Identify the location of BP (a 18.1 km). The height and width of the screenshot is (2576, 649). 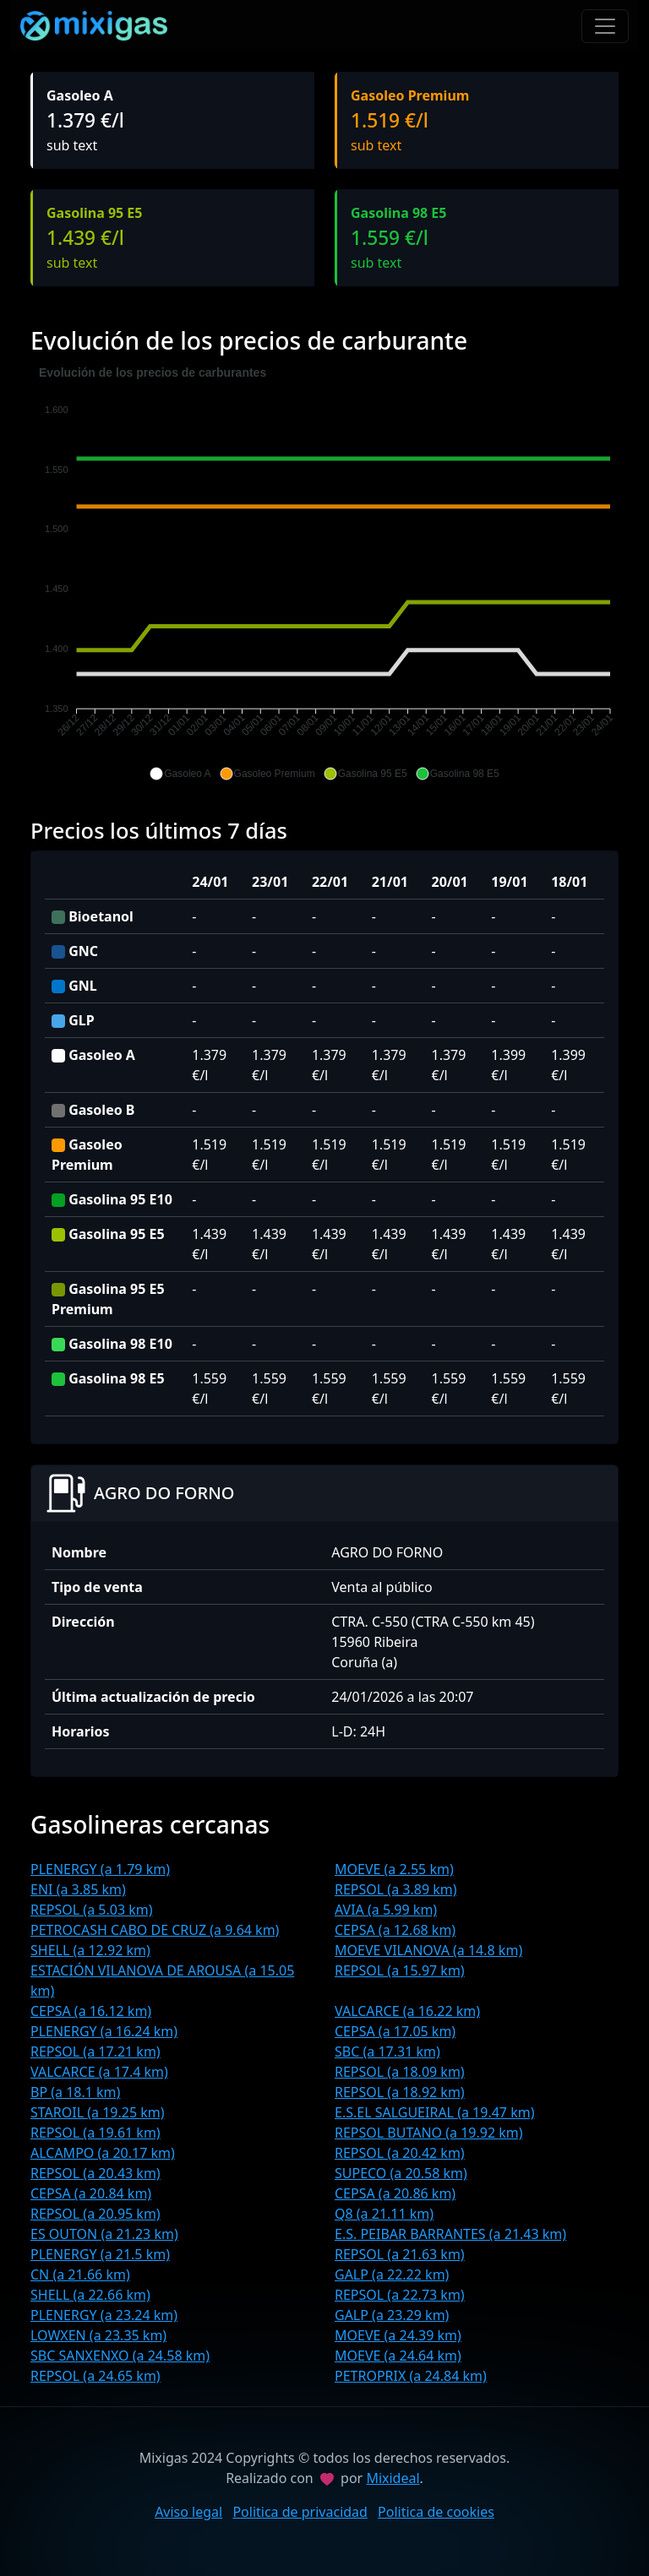
(75, 2092).